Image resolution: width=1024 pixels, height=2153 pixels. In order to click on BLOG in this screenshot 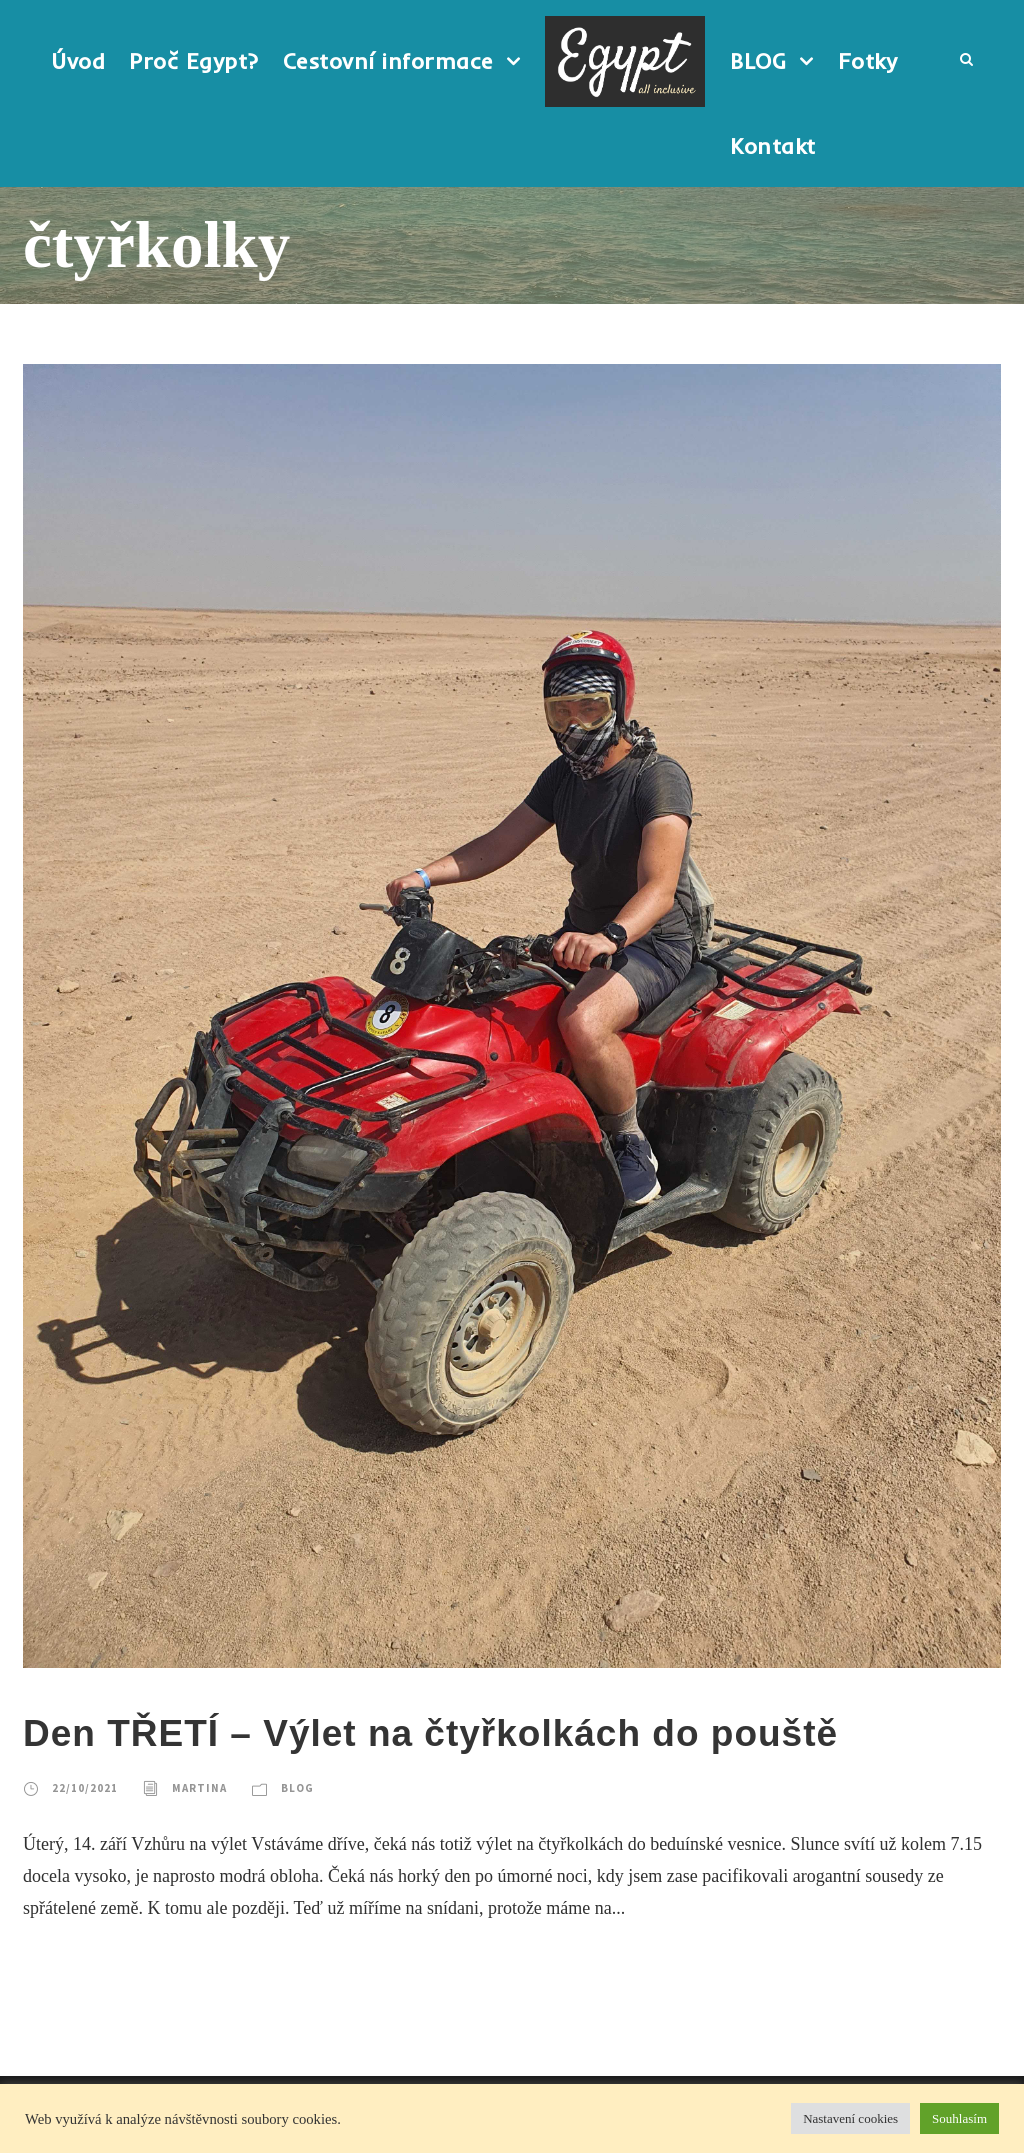, I will do `click(758, 61)`.